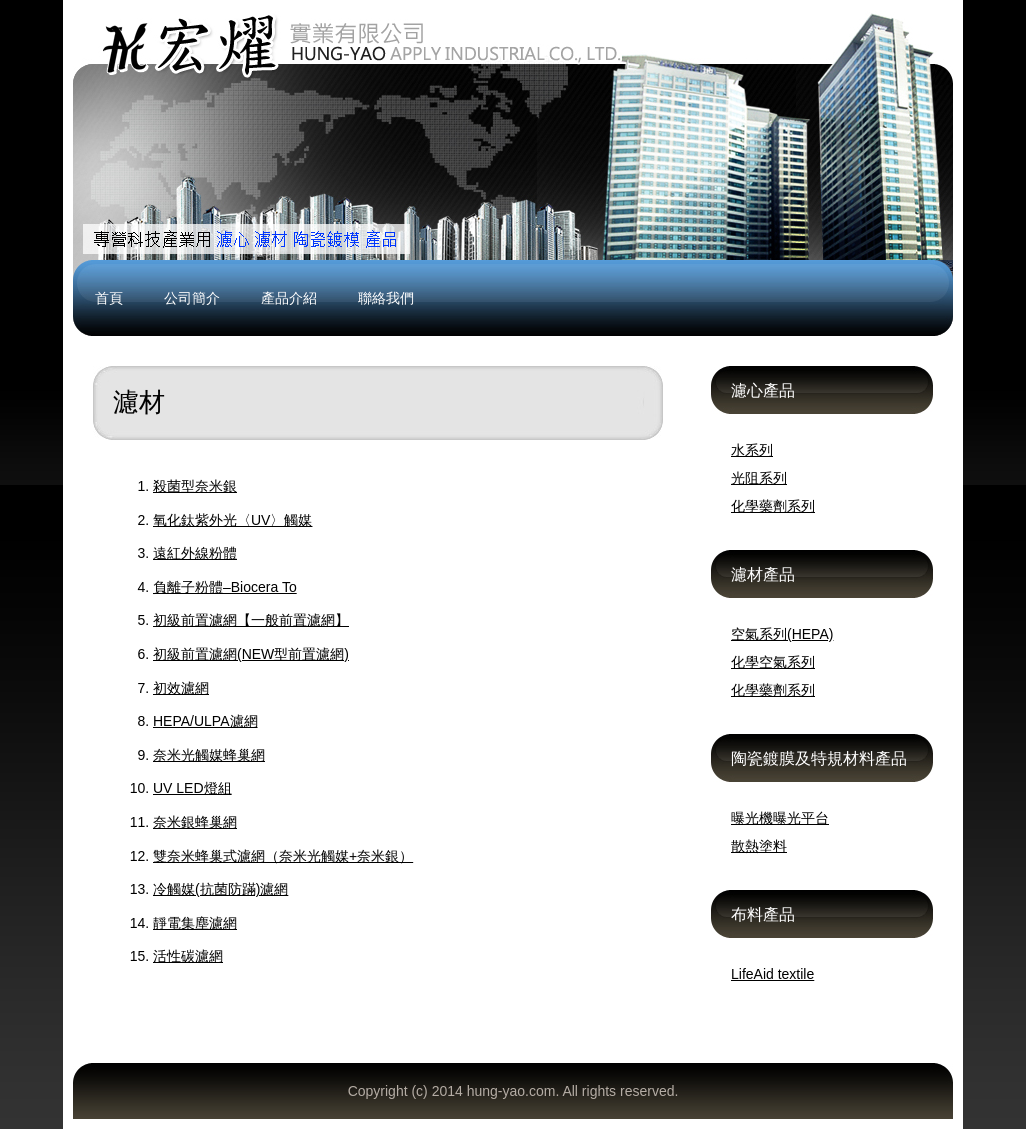 The width and height of the screenshot is (1026, 1129). I want to click on 聯絡我們, so click(386, 298).